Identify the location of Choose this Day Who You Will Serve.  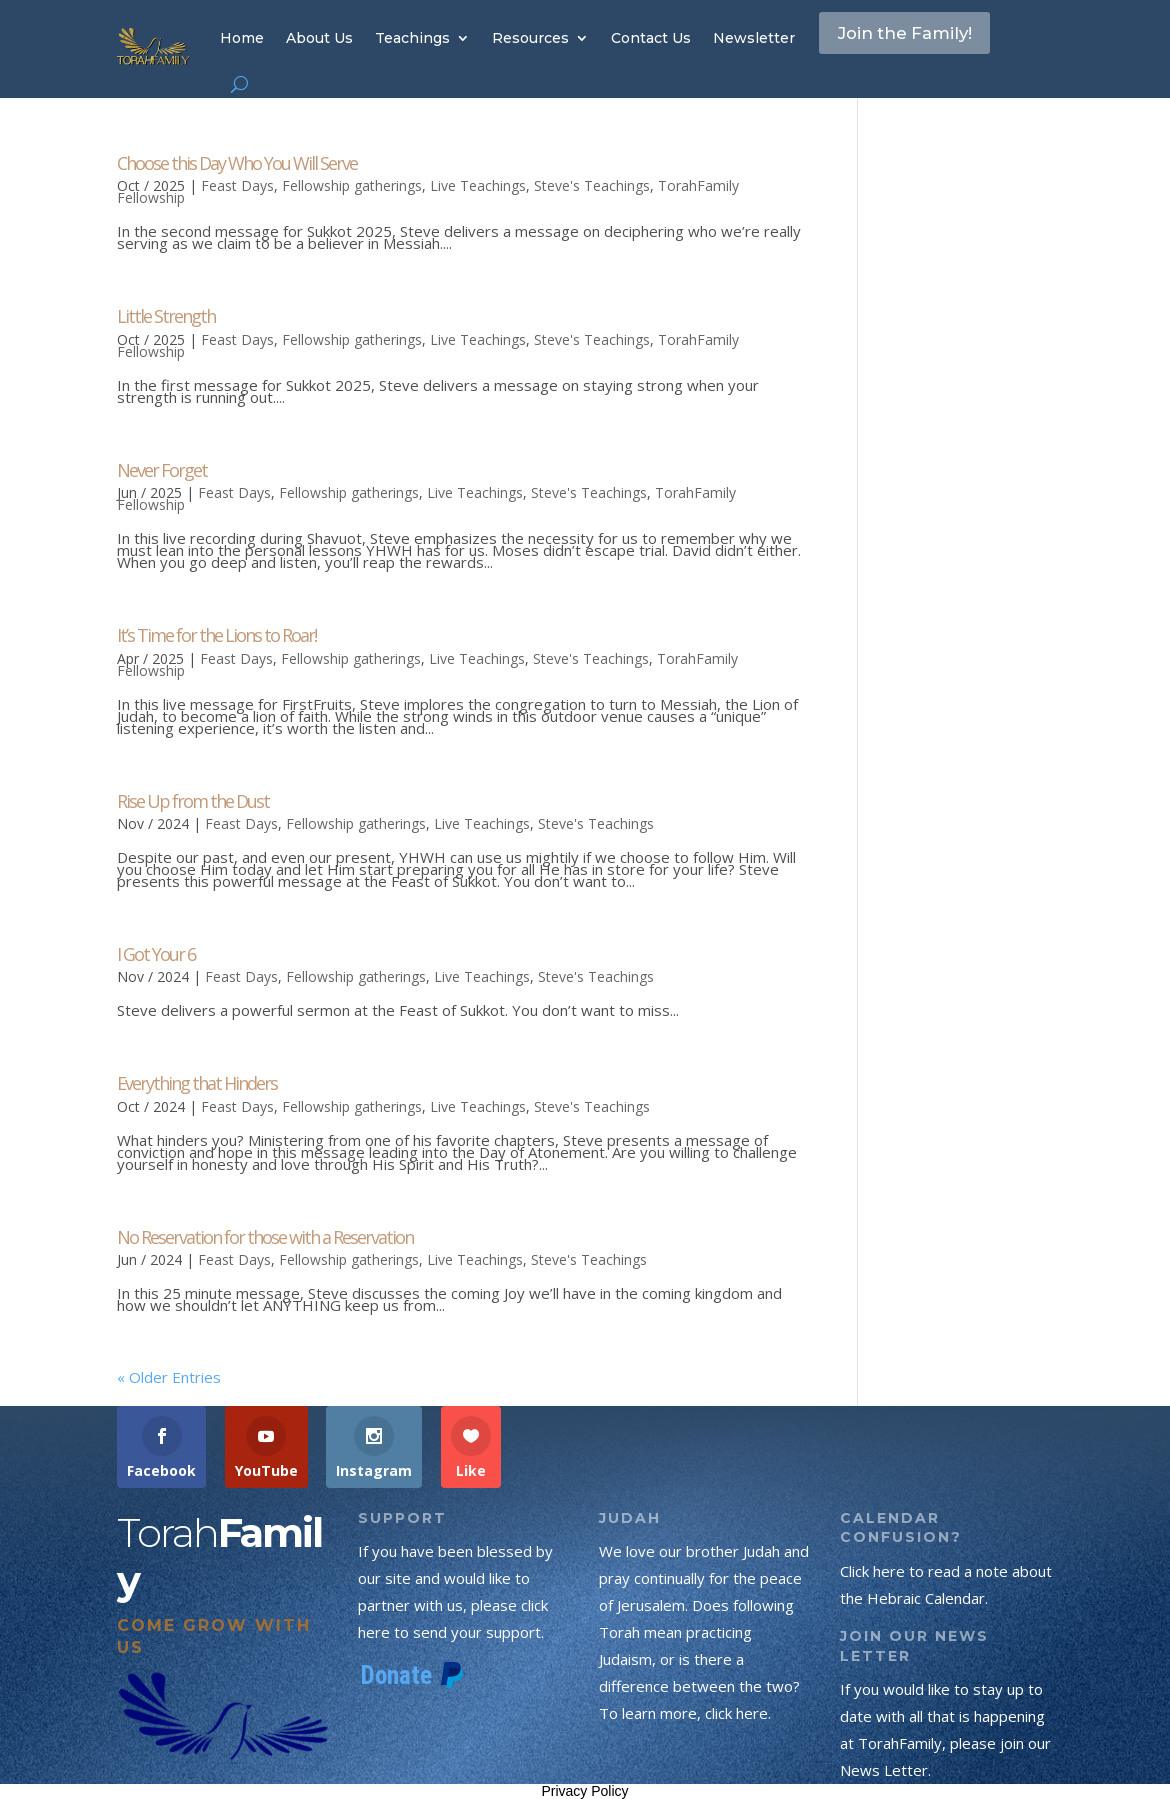
(237, 163).